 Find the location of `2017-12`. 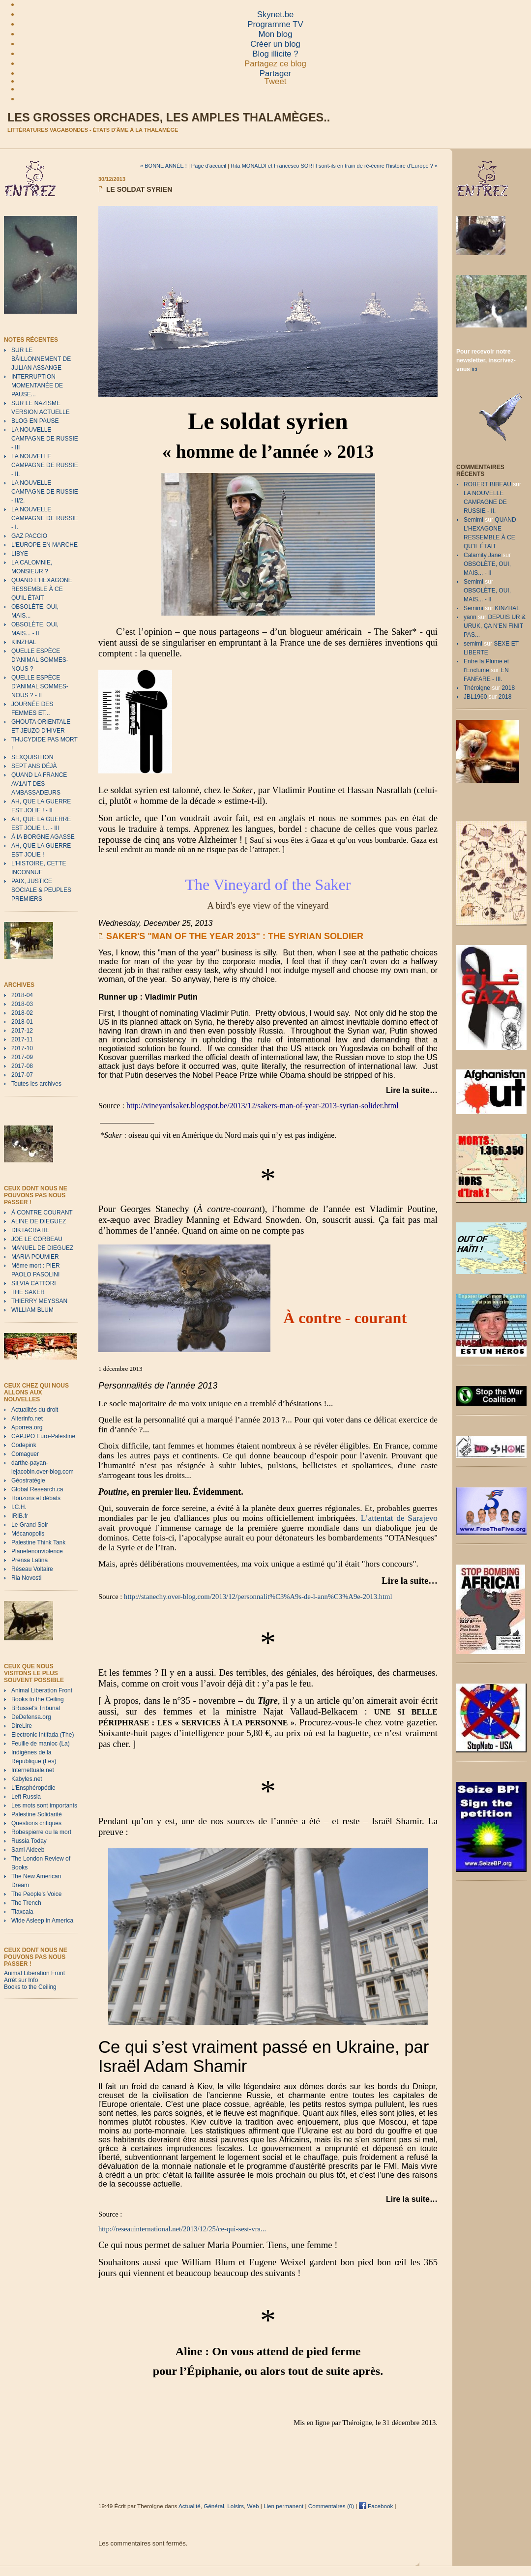

2017-12 is located at coordinates (22, 1030).